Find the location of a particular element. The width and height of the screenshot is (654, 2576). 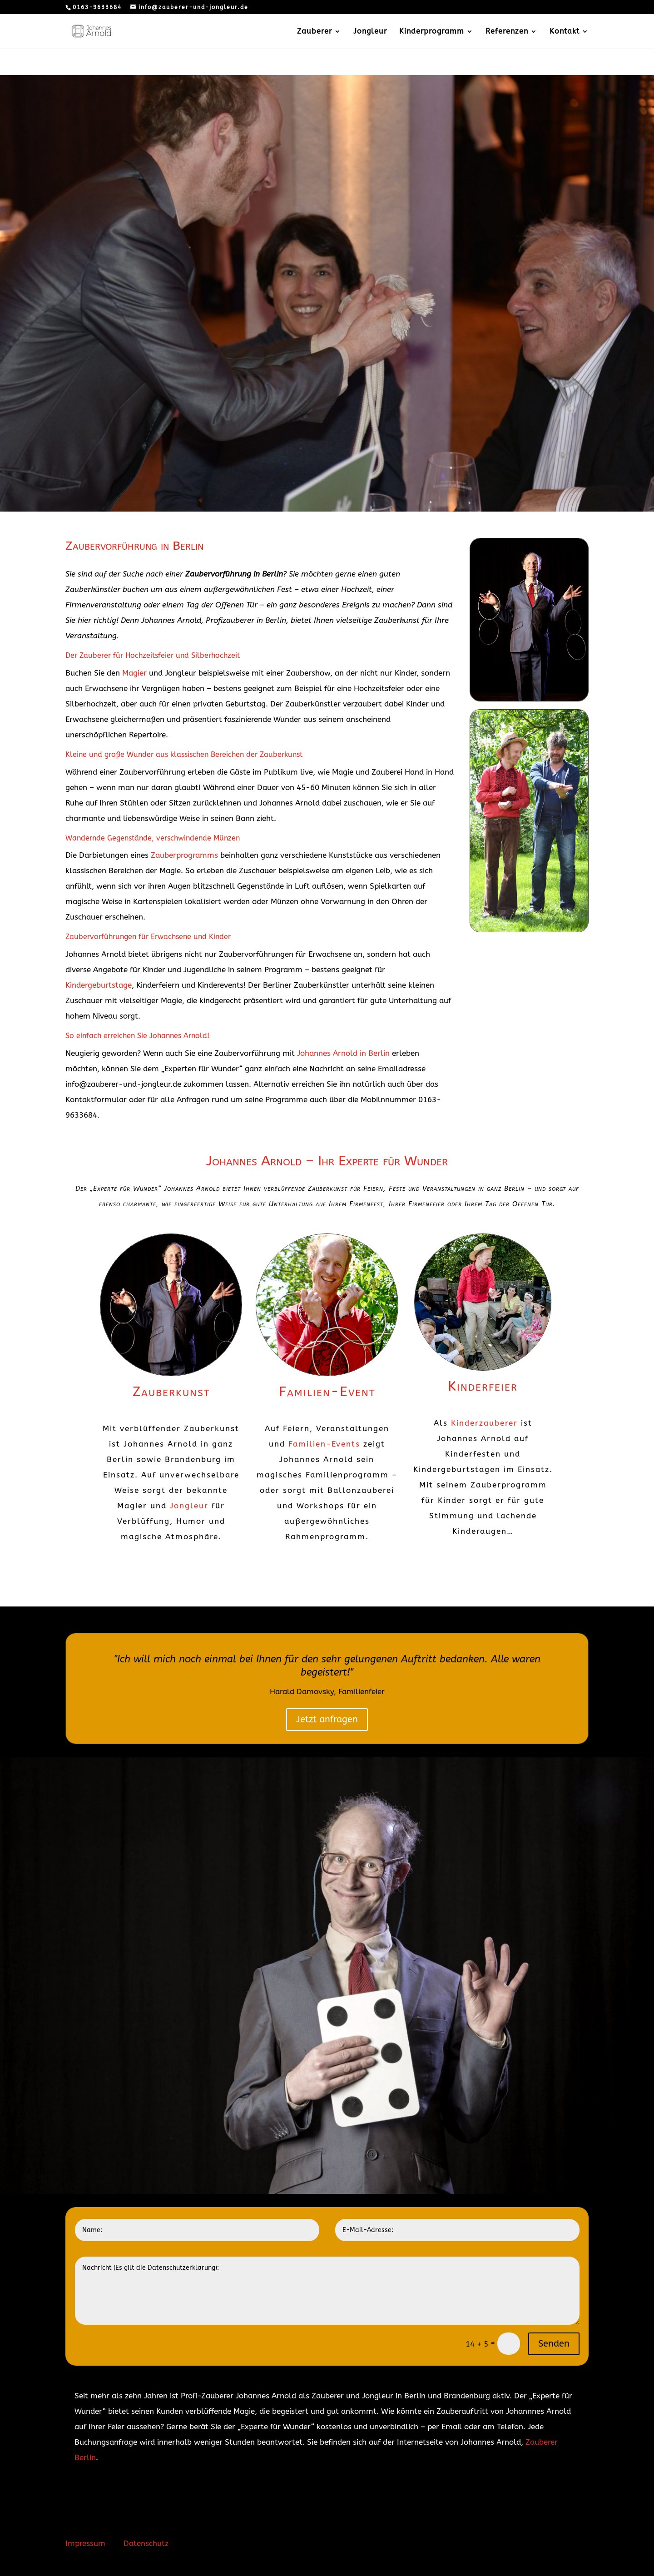

Impressum is located at coordinates (85, 2543).